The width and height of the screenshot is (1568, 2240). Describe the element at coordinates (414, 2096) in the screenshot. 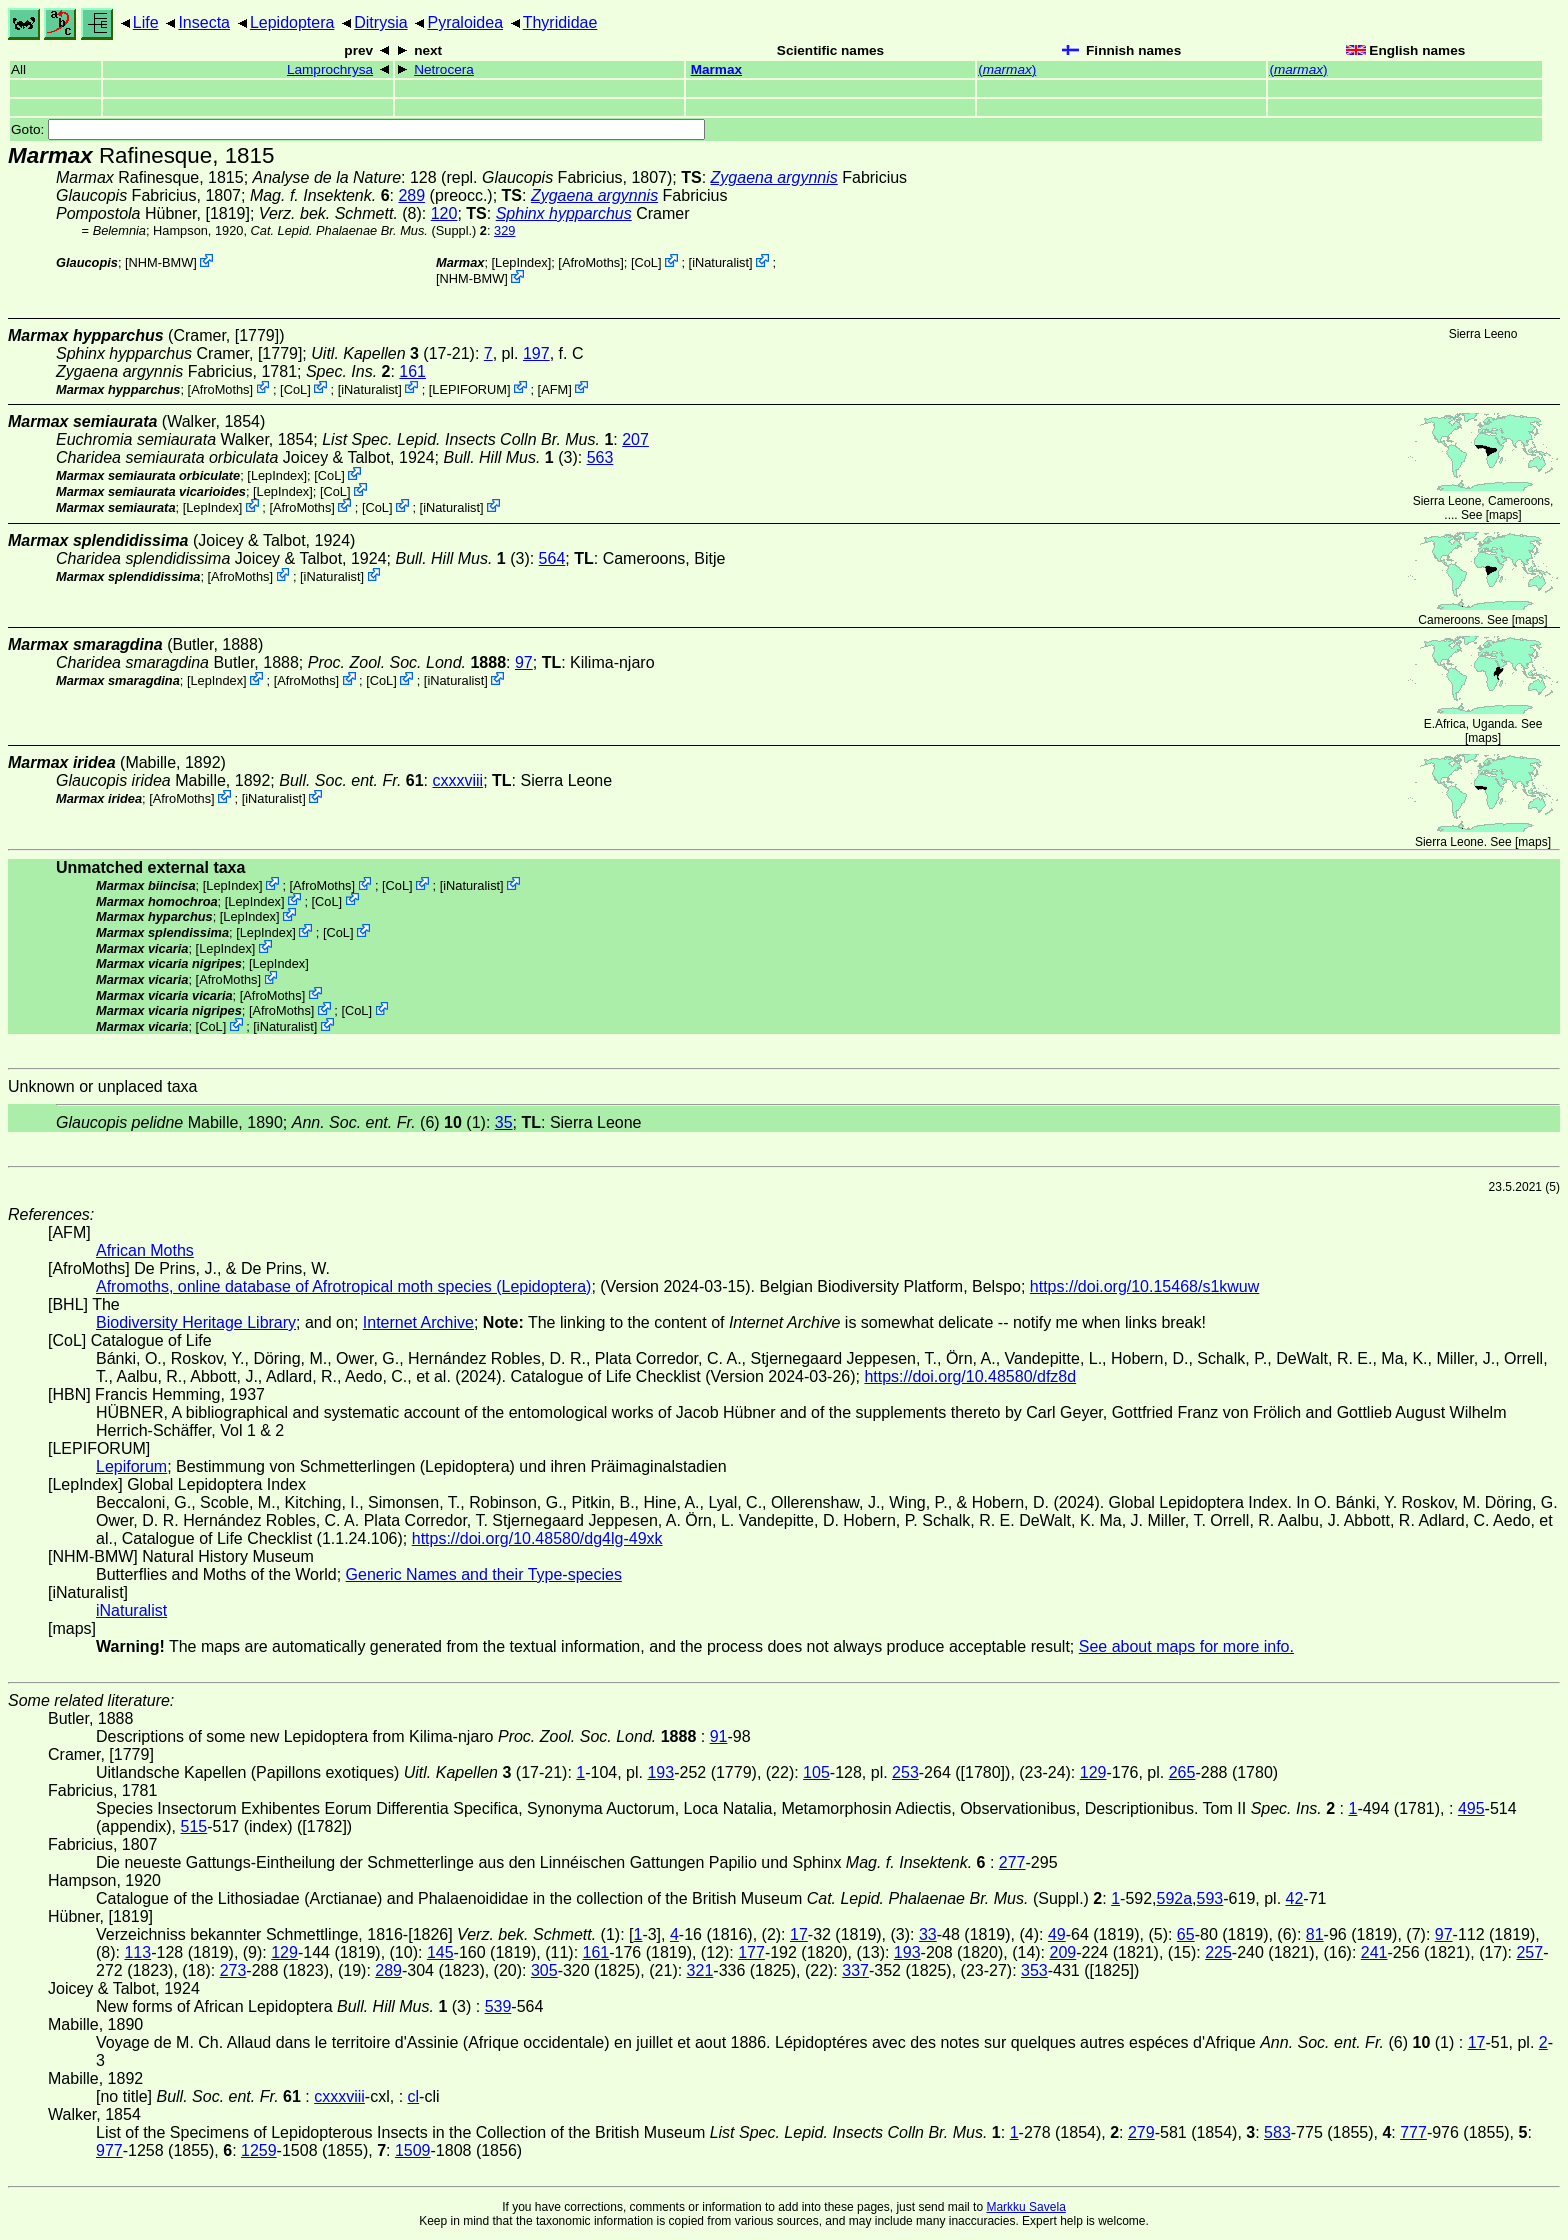

I see `cl` at that location.